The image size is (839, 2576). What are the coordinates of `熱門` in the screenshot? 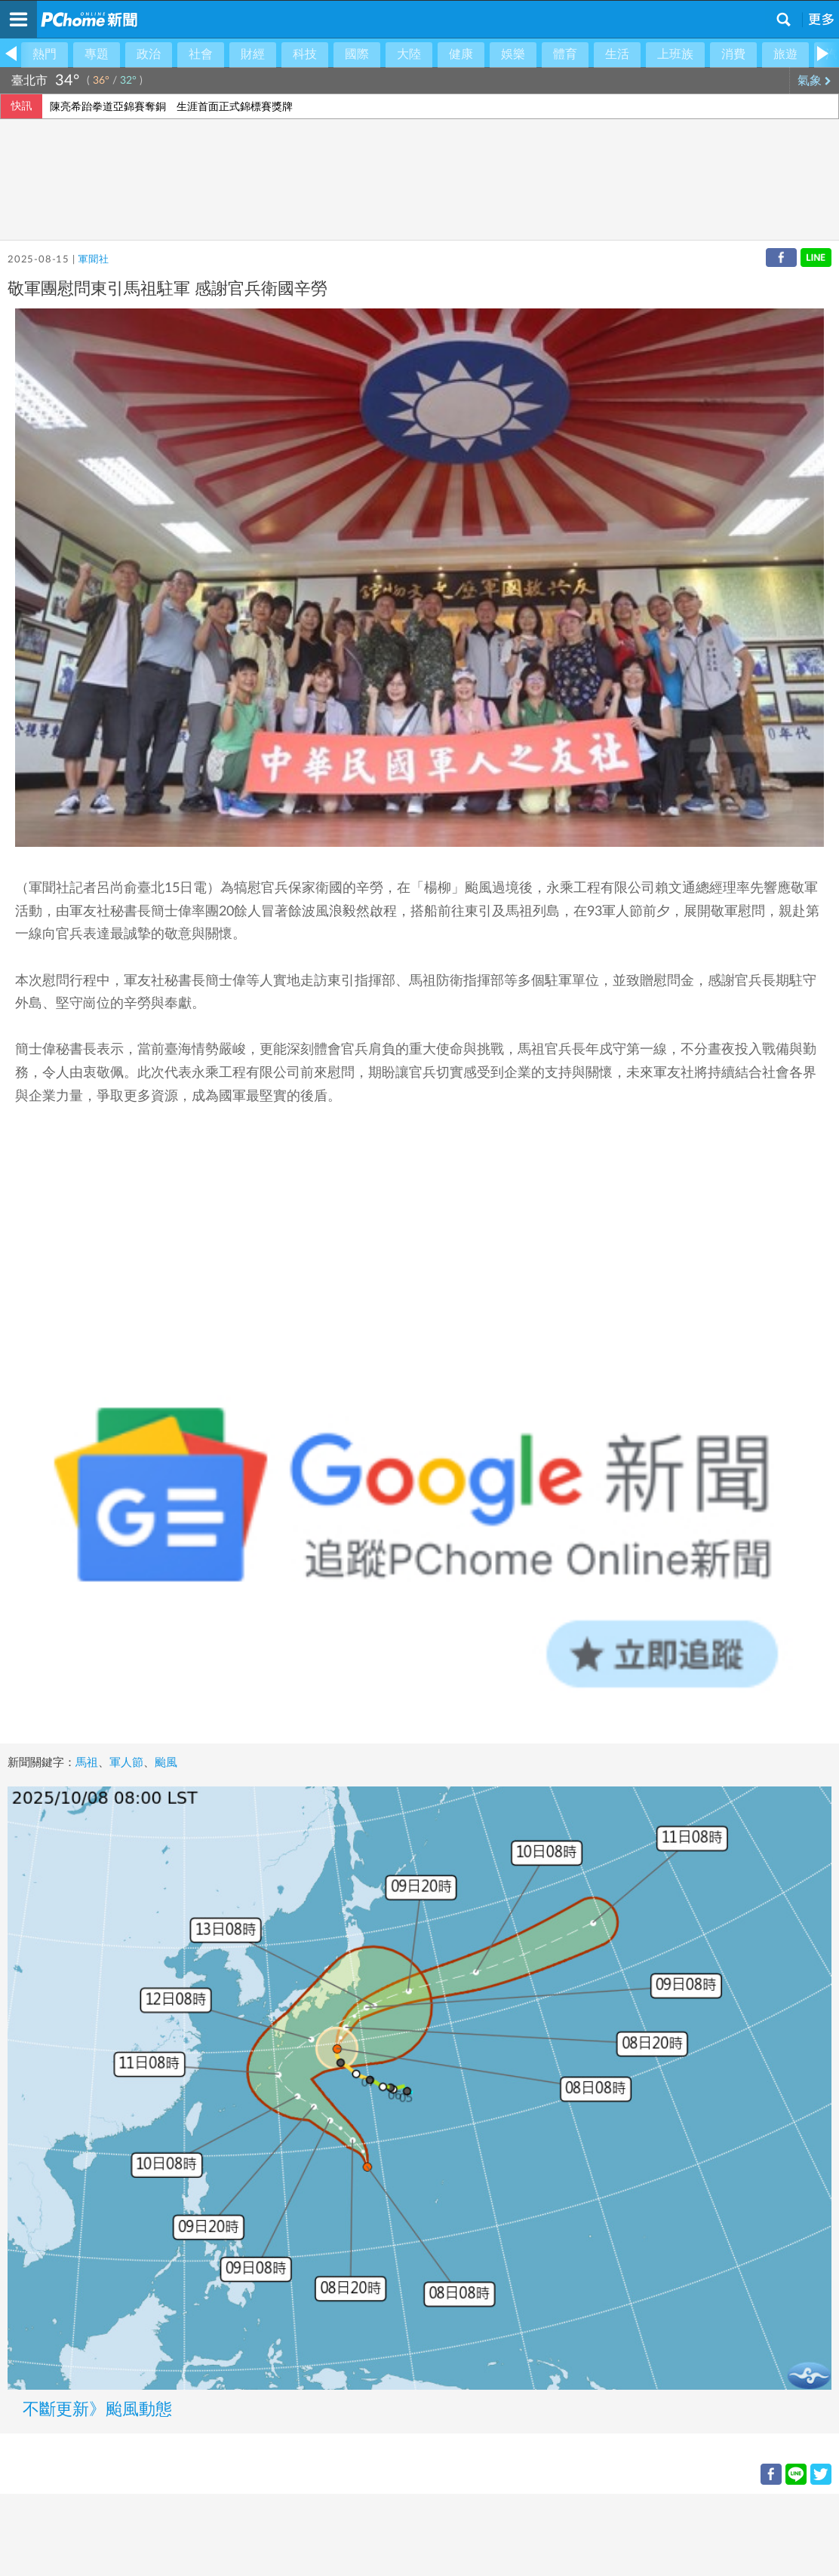 It's located at (44, 54).